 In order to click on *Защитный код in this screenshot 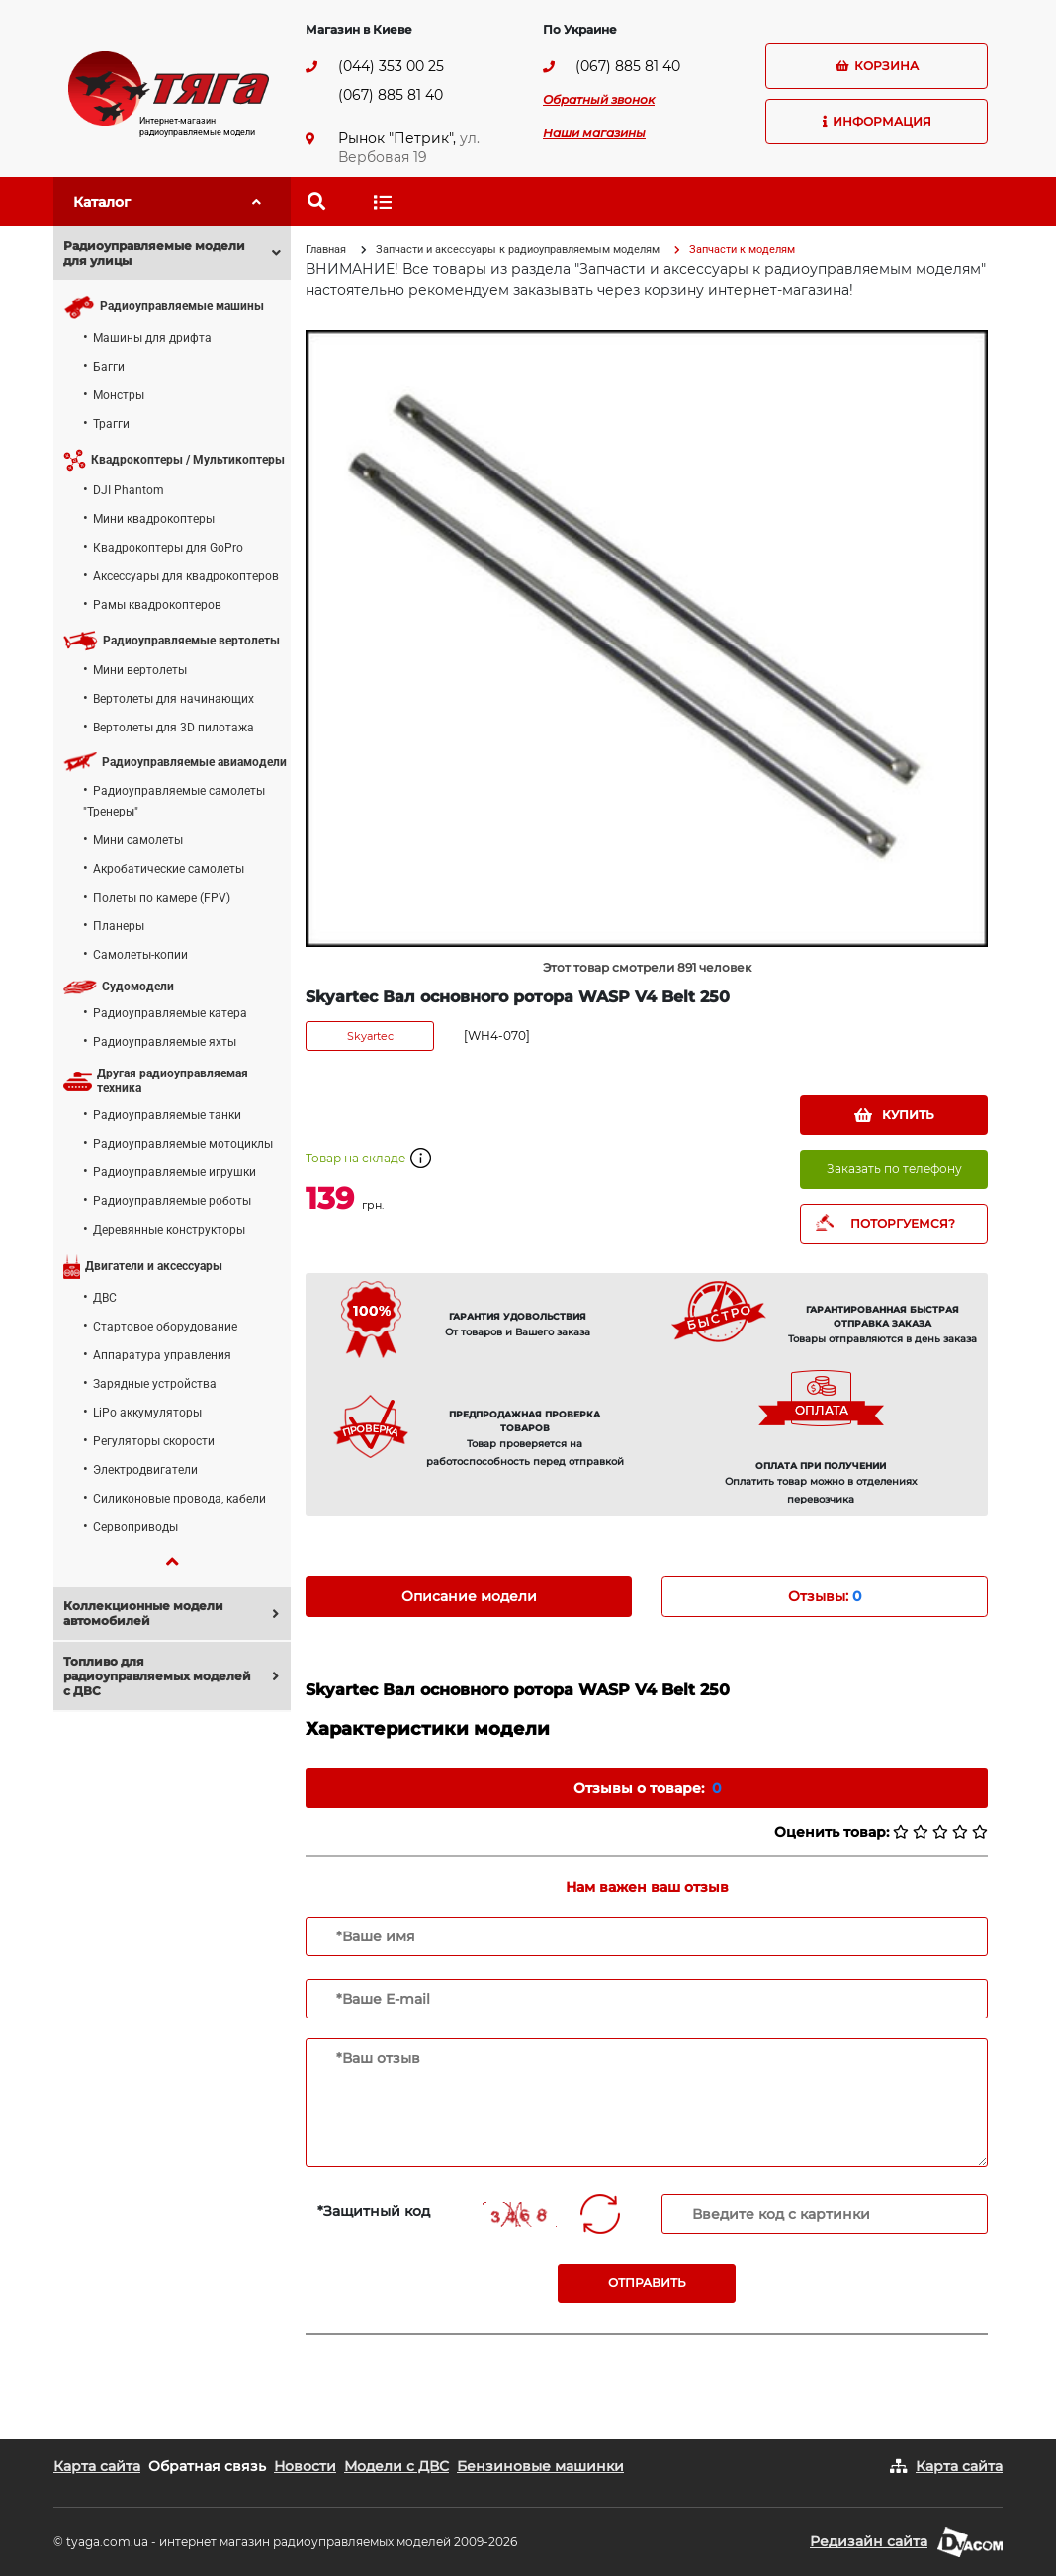, I will do `click(373, 2211)`.